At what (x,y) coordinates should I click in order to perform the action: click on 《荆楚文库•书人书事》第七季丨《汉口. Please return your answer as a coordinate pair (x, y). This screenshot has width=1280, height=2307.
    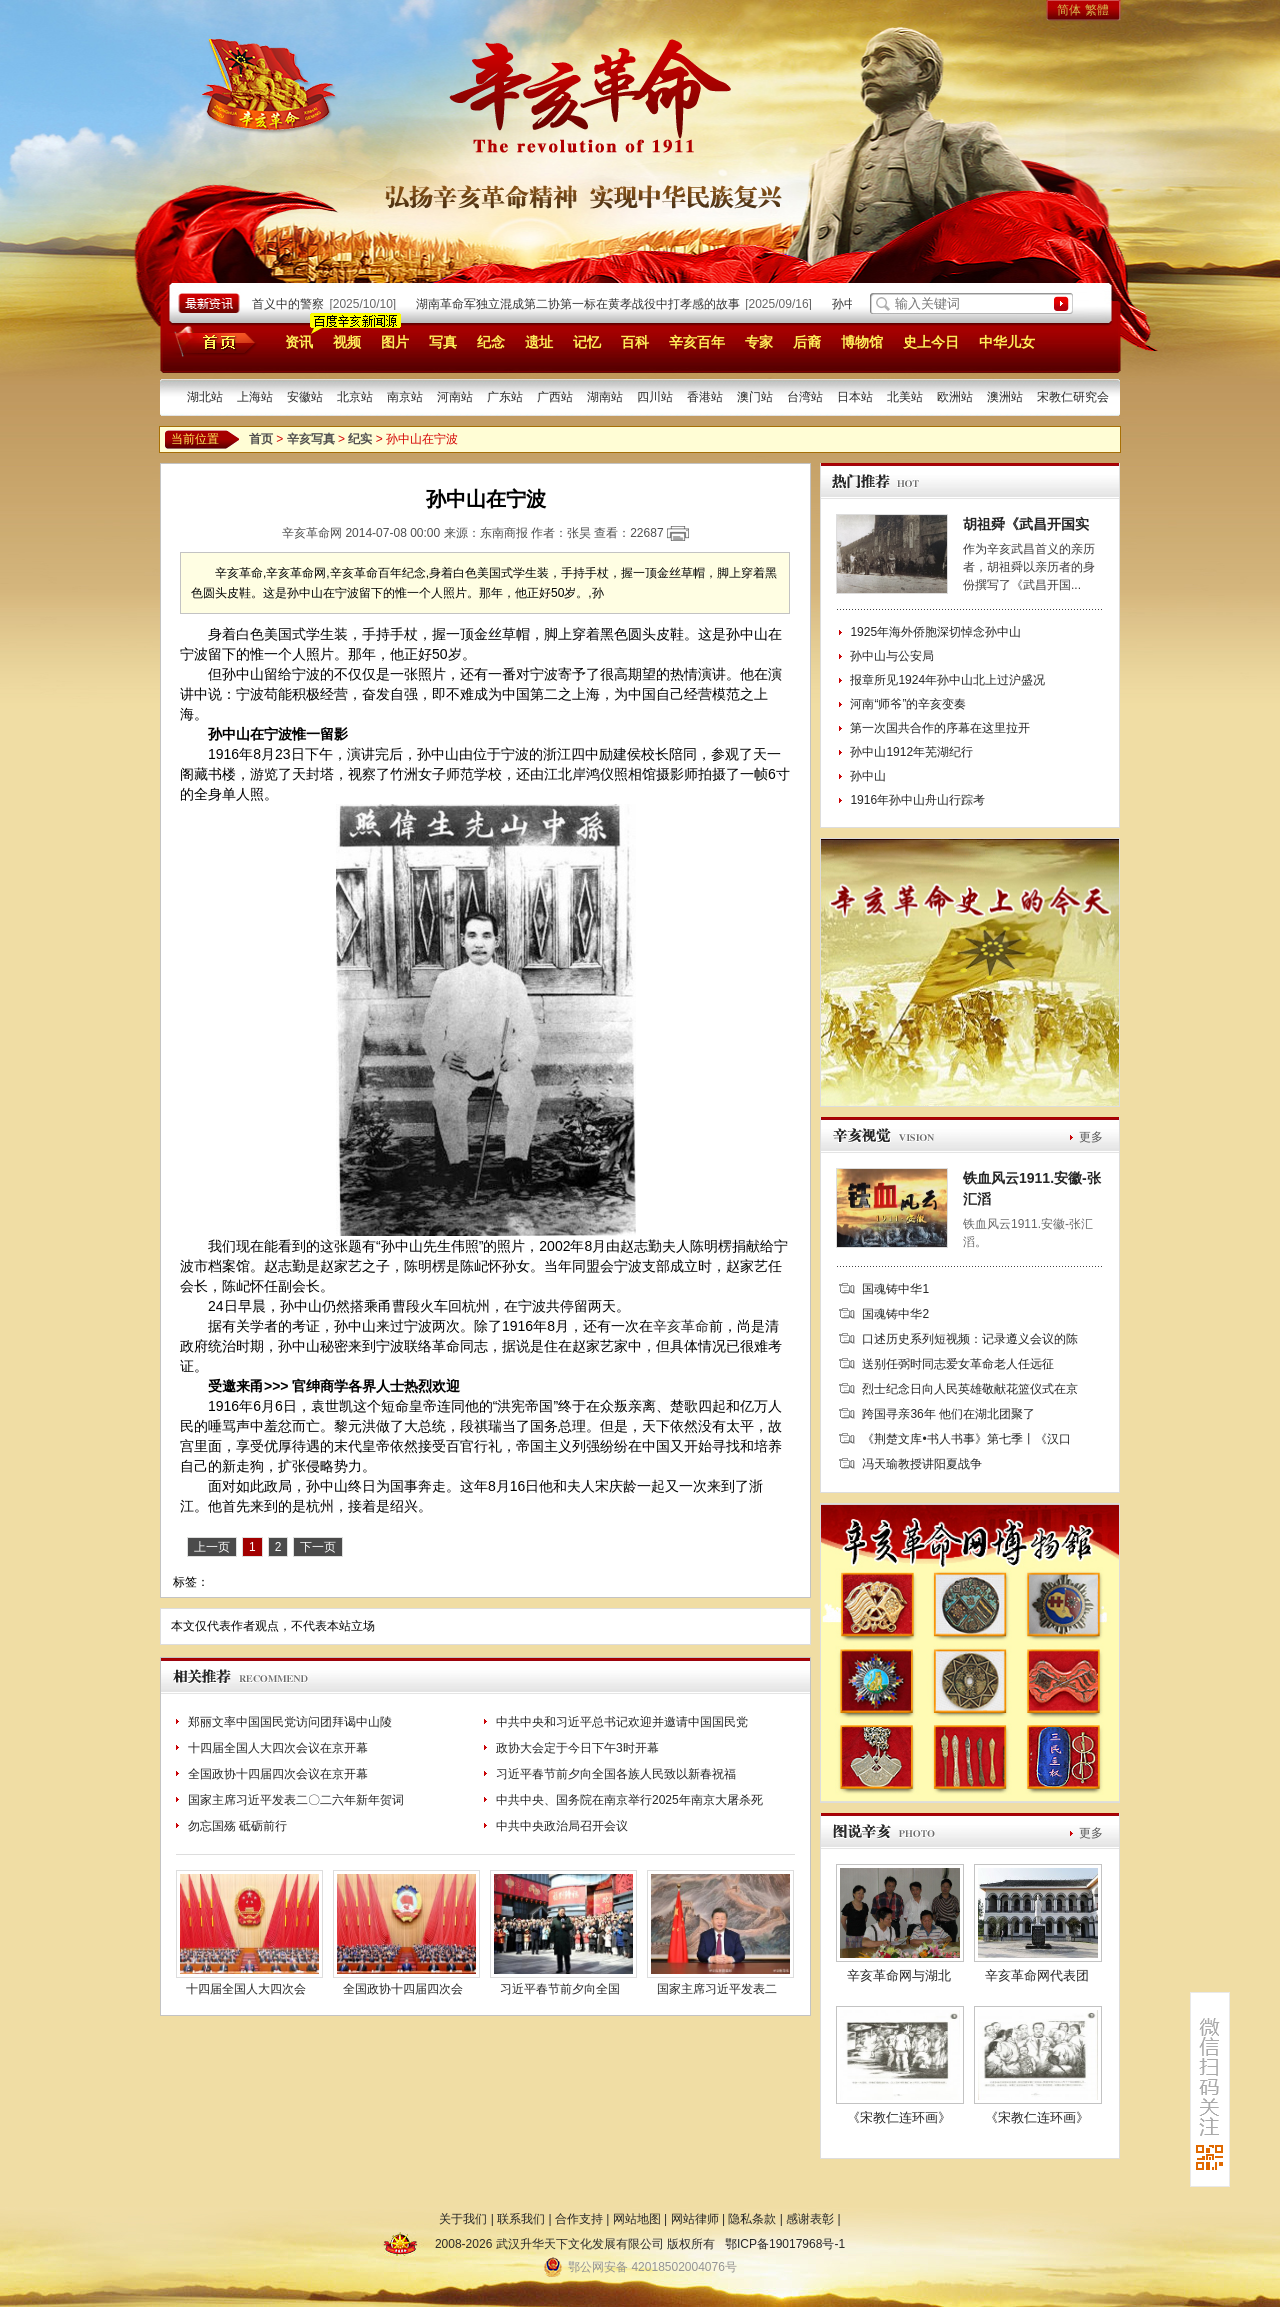
    Looking at the image, I should click on (966, 1439).